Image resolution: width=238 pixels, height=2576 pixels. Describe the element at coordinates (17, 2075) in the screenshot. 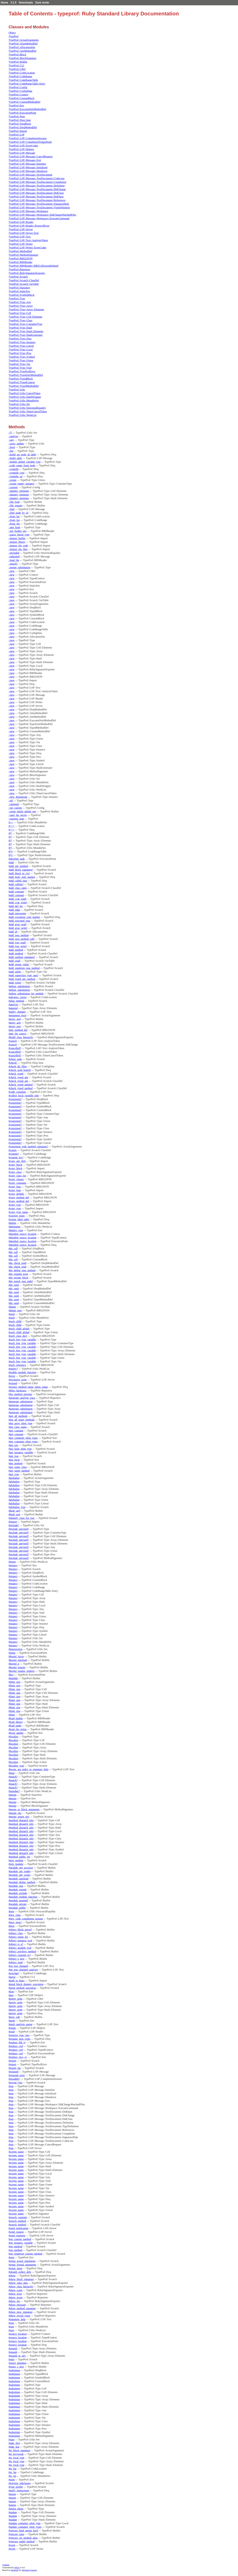

I see `#respond_error` at that location.